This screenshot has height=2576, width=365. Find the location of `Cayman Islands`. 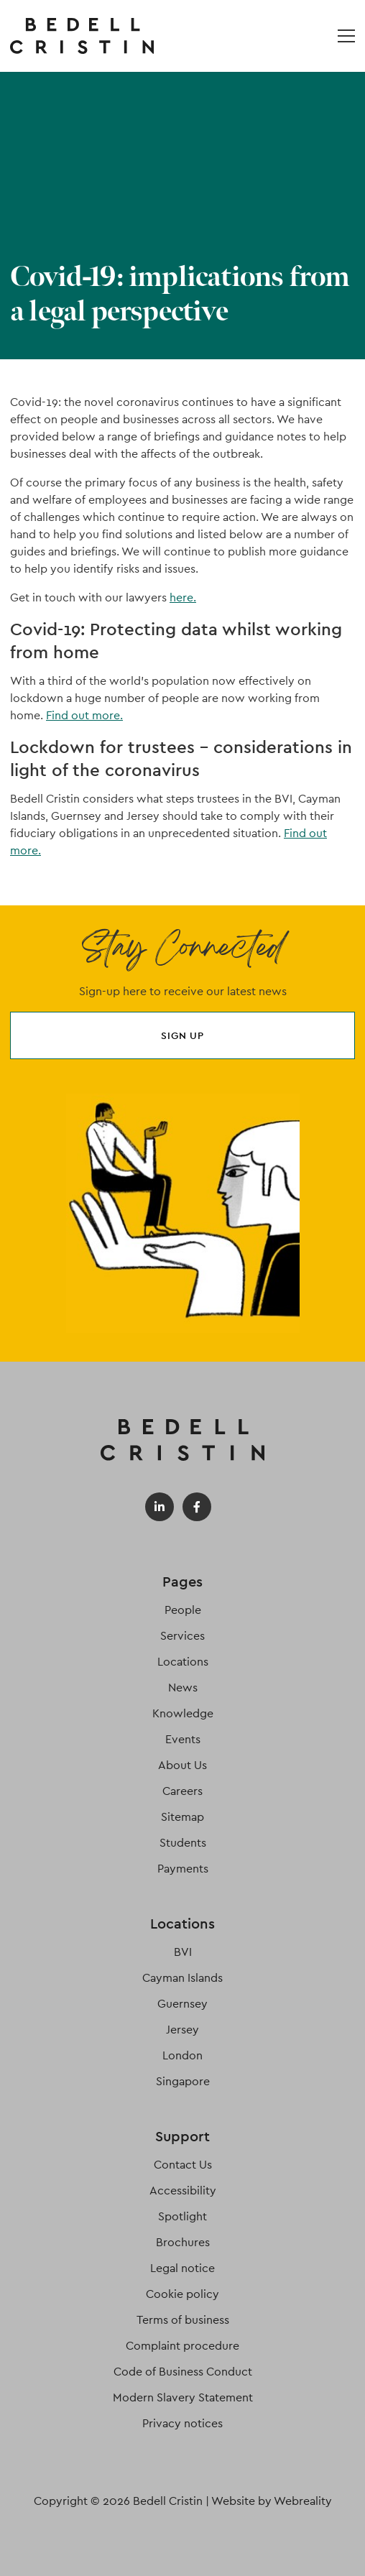

Cayman Islands is located at coordinates (182, 1977).